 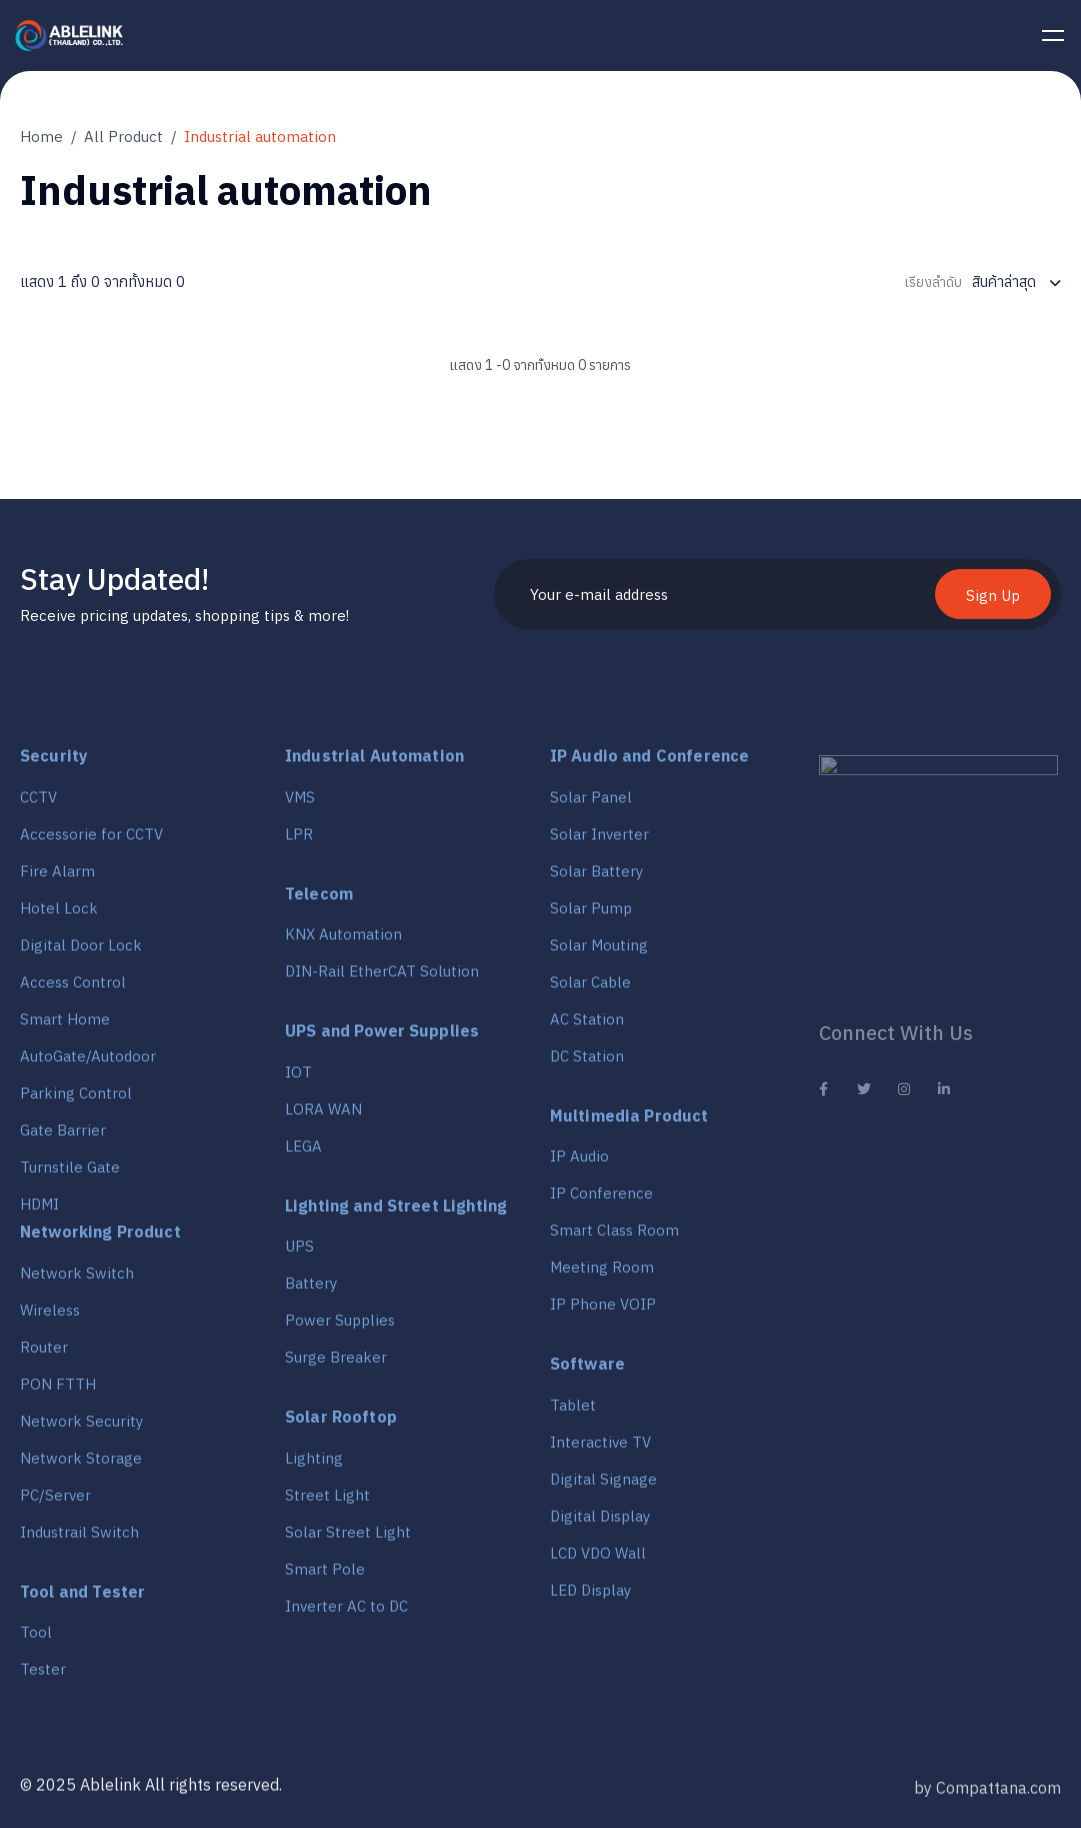 What do you see at coordinates (300, 804) in the screenshot?
I see `VMS` at bounding box center [300, 804].